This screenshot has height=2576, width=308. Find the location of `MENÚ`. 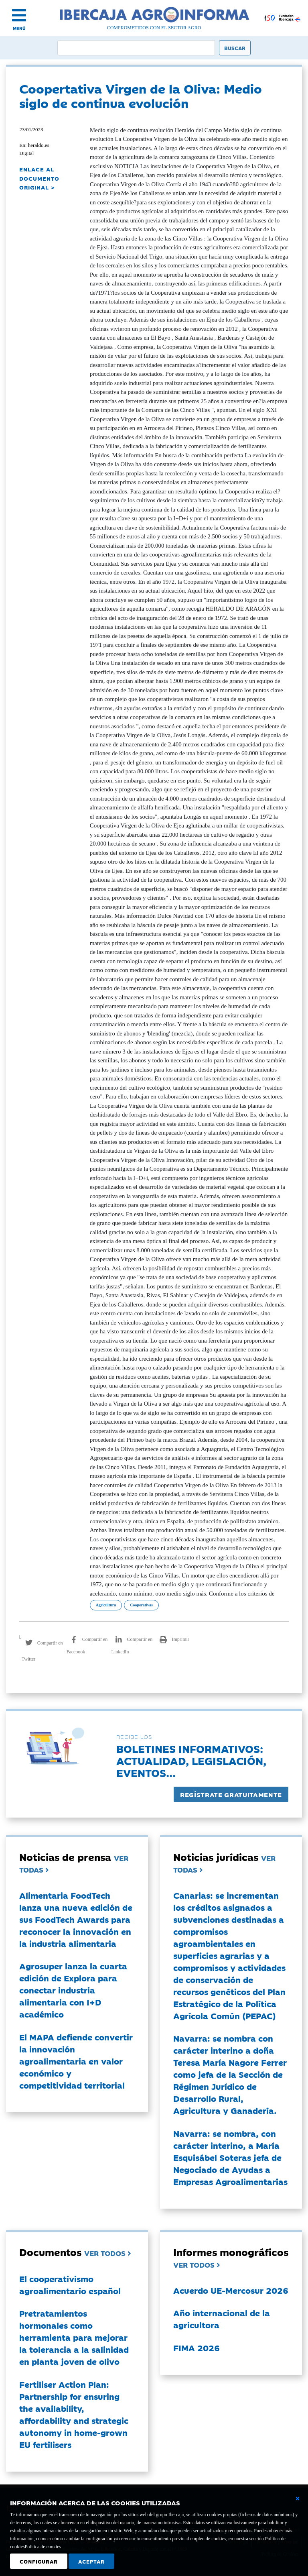

MENÚ is located at coordinates (19, 28).